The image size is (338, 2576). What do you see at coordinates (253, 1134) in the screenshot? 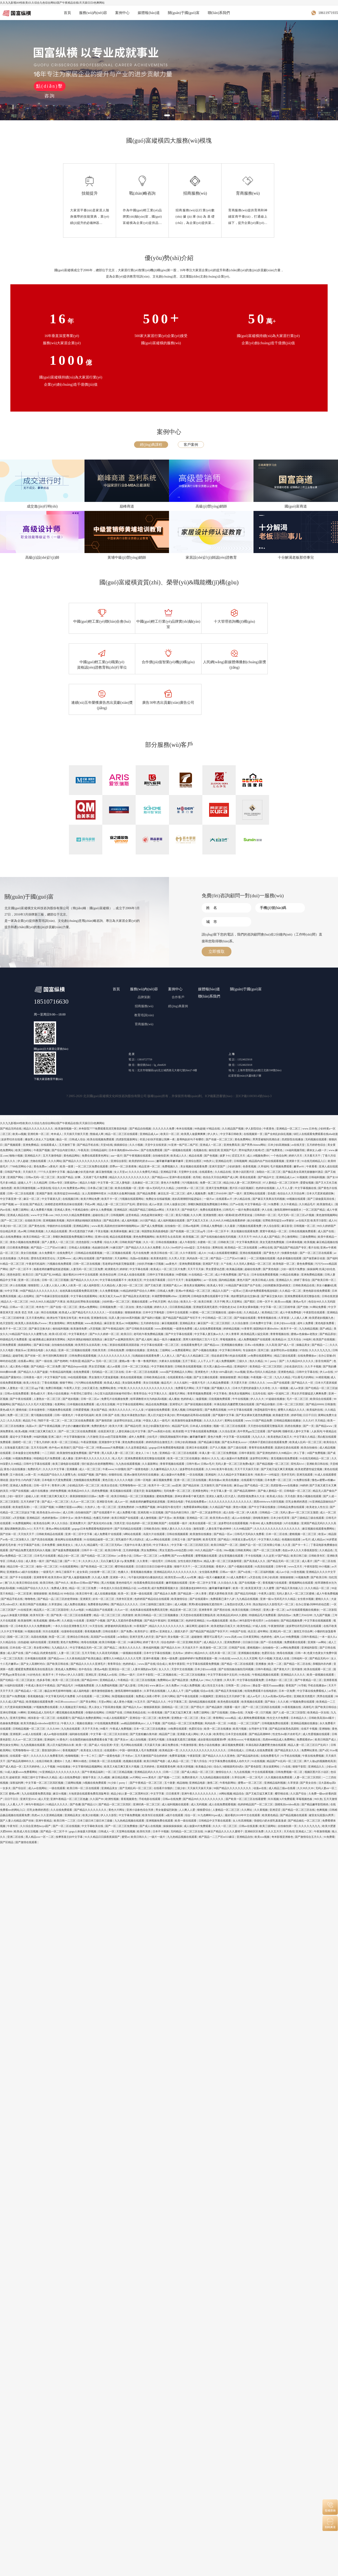
I see `在线视频第一页` at bounding box center [253, 1134].